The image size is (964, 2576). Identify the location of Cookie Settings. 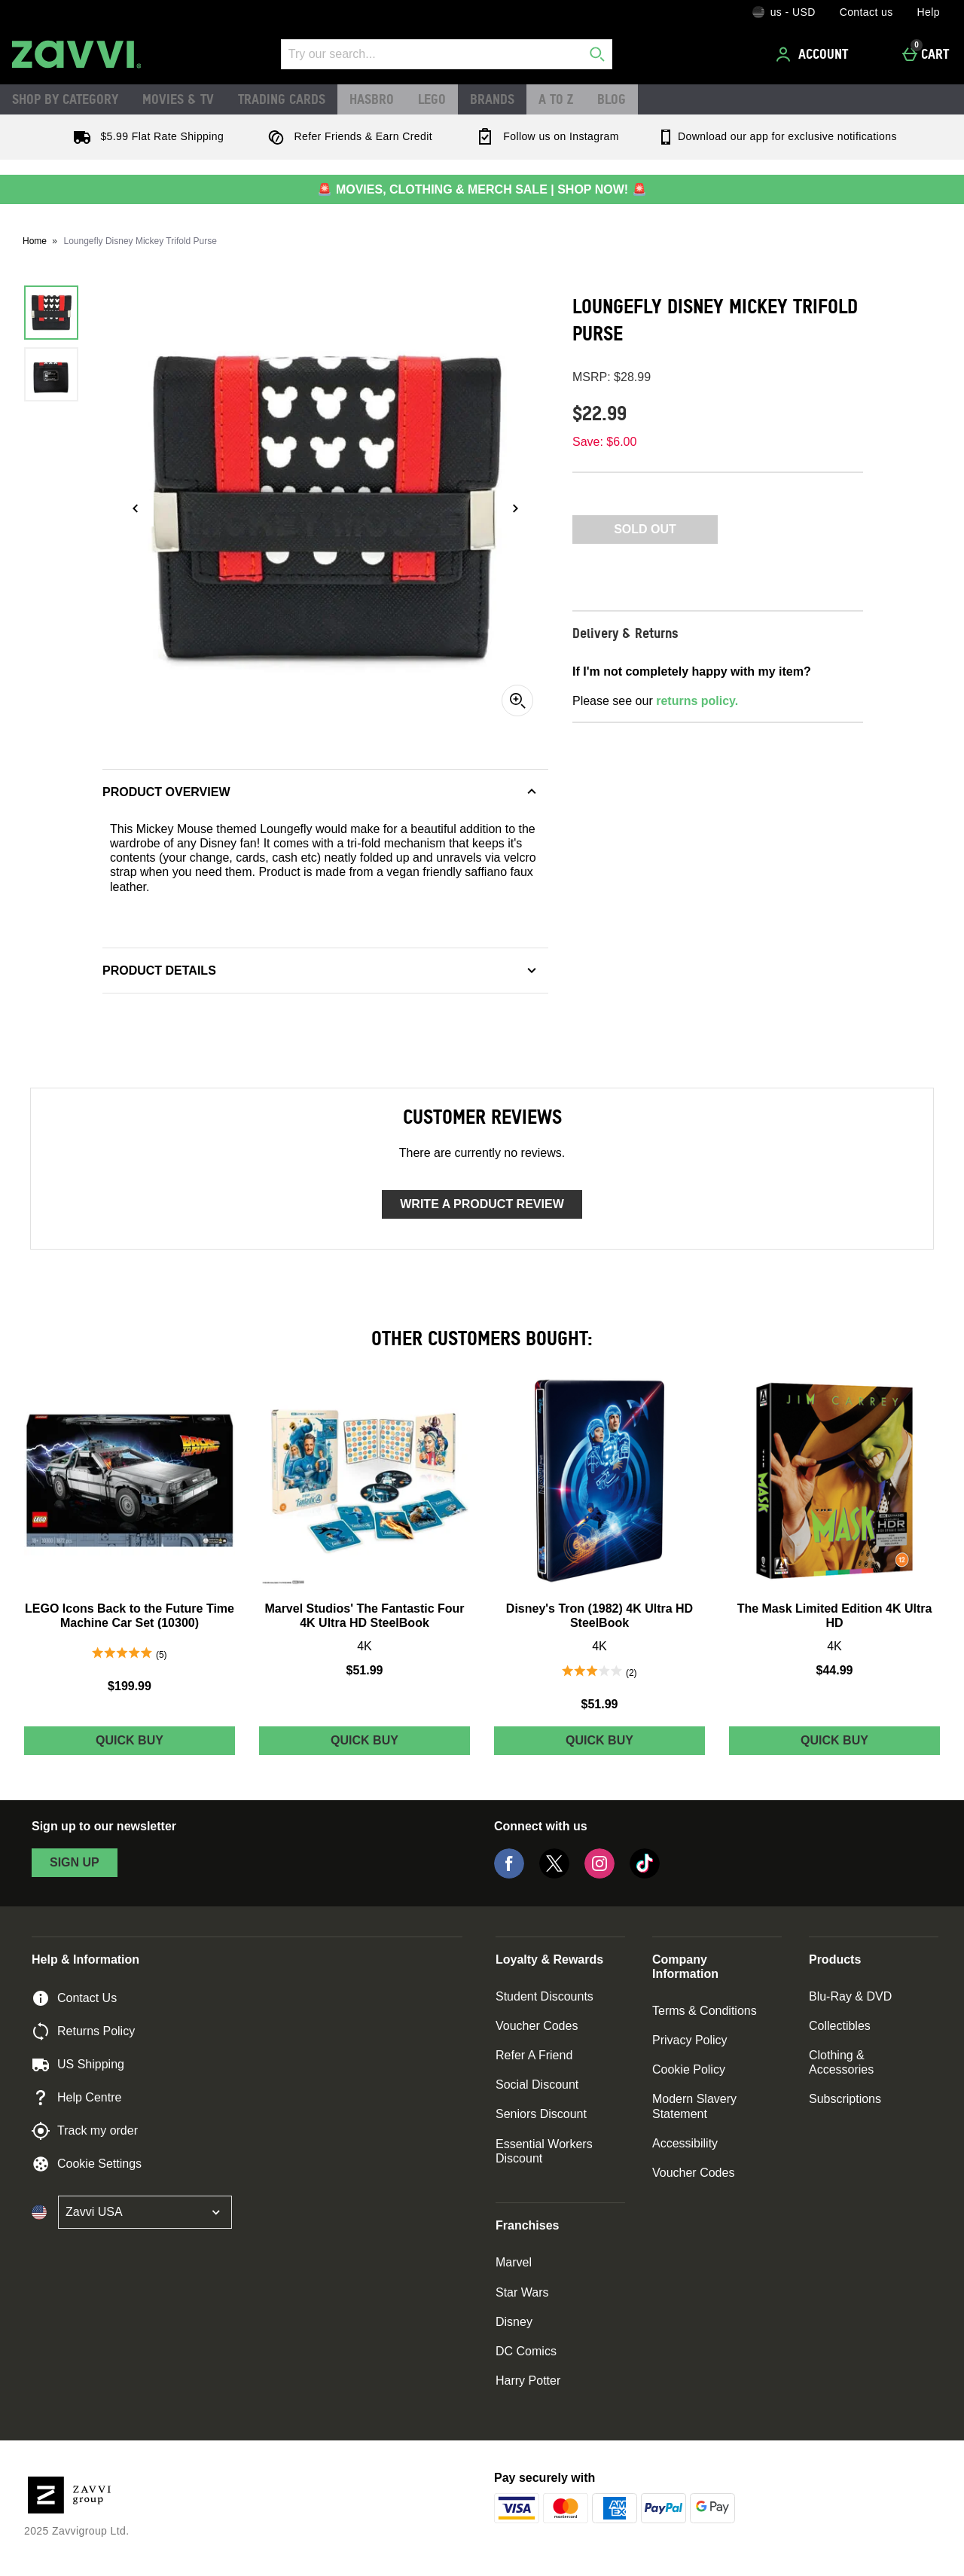
(87, 2164).